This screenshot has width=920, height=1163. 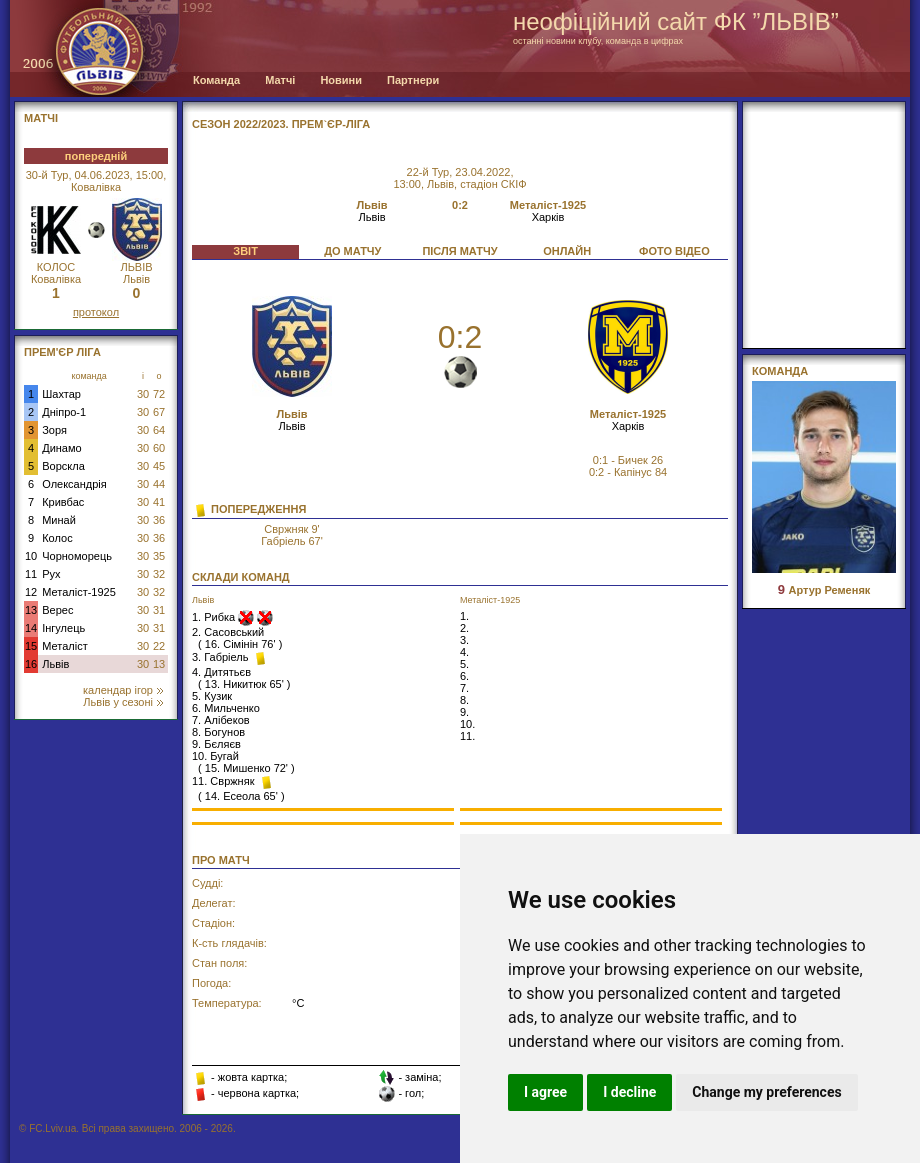 I want to click on Артур Ременяк, so click(x=824, y=590).